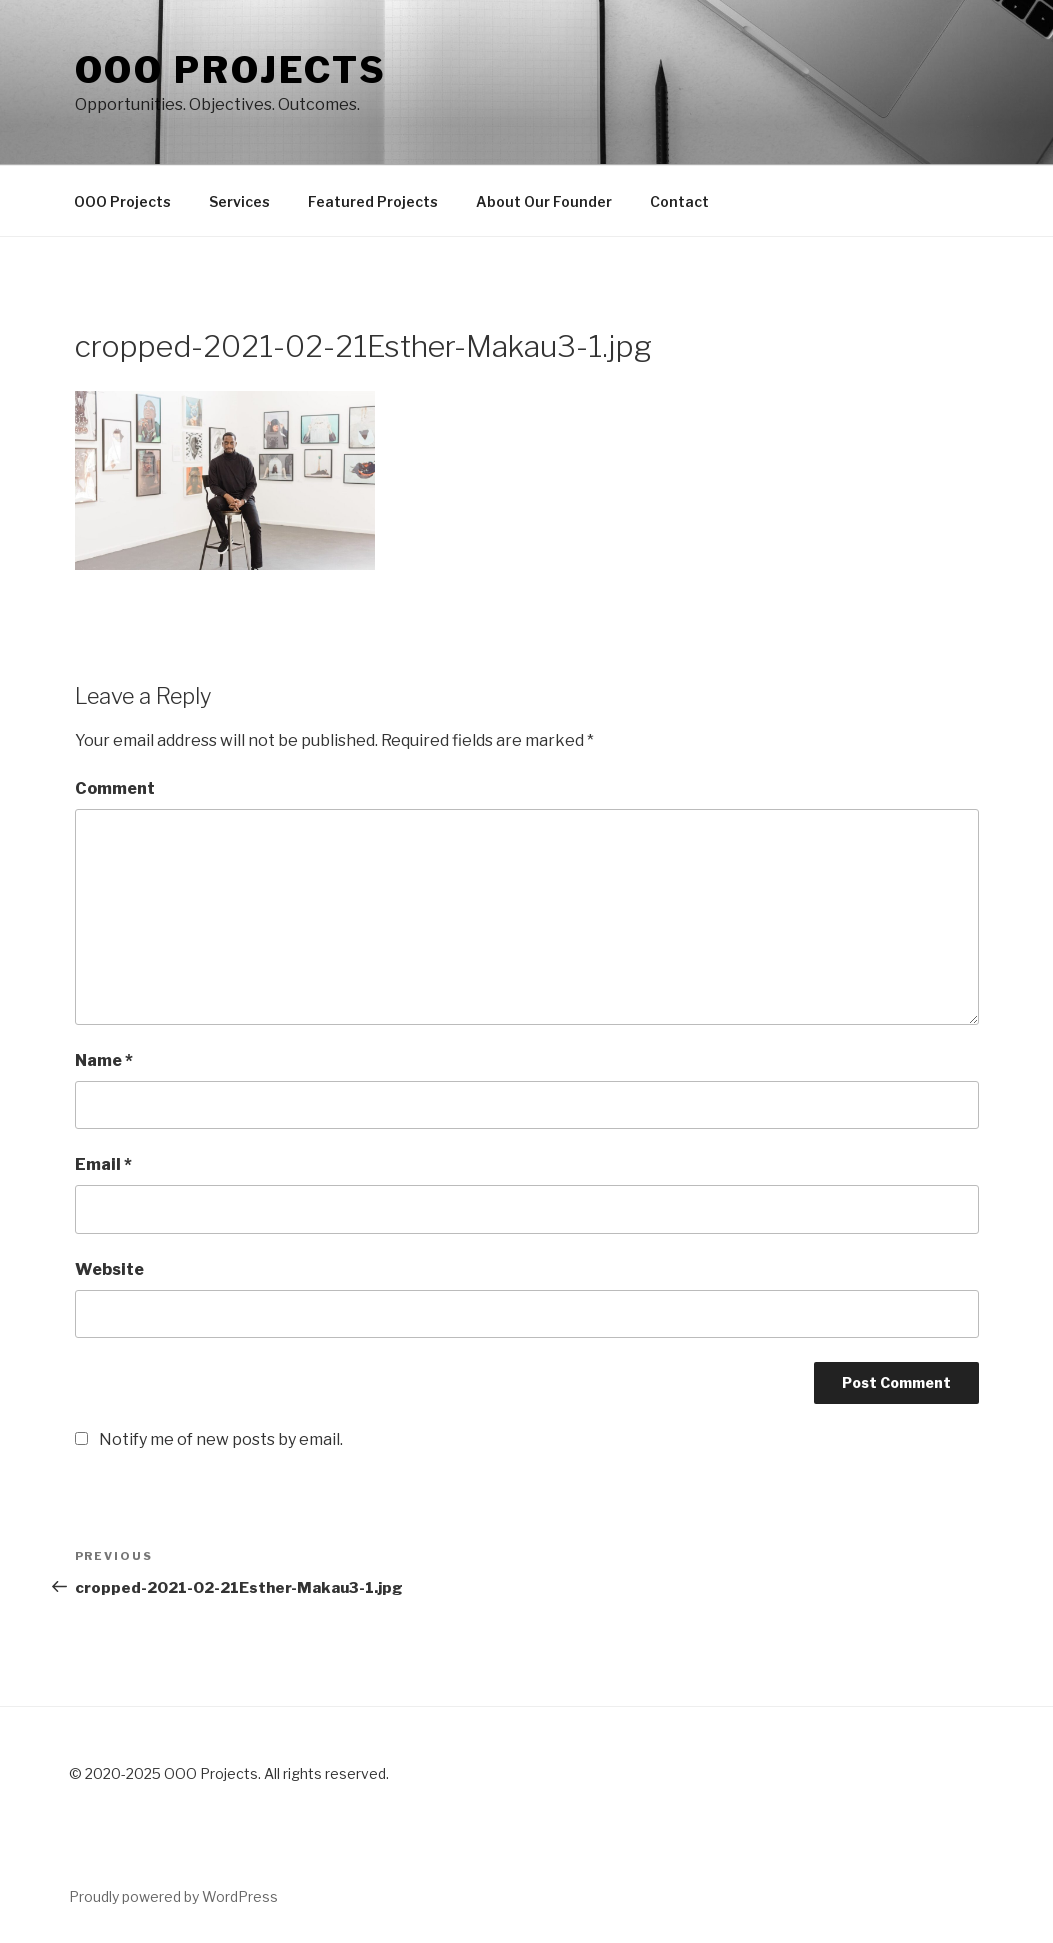 The height and width of the screenshot is (1943, 1053). Describe the element at coordinates (109, 1269) in the screenshot. I see `Website` at that location.